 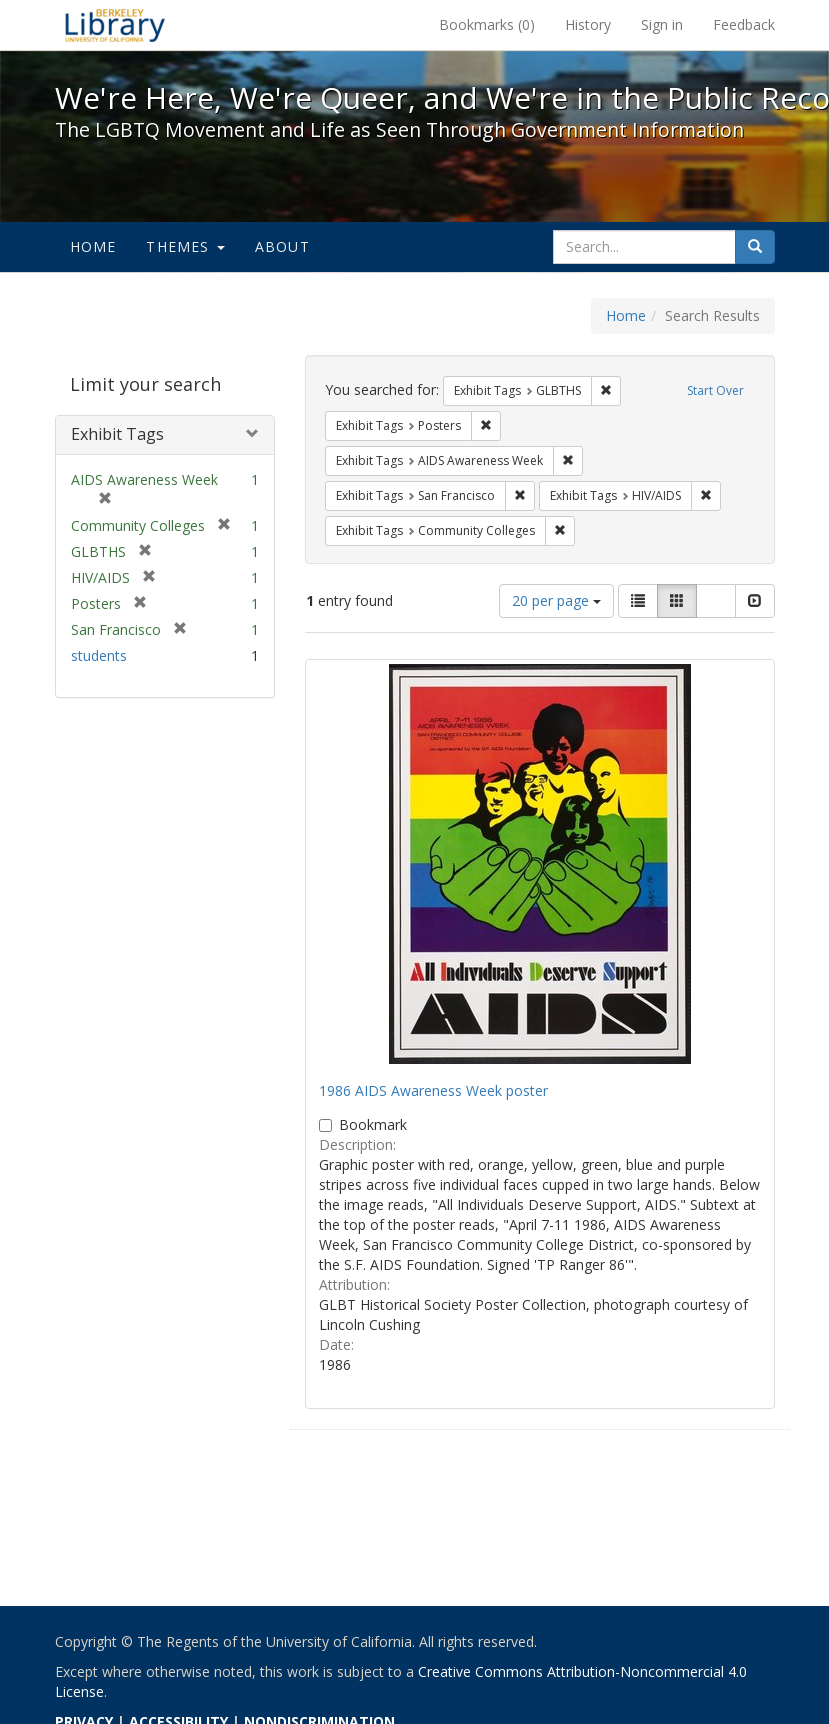 What do you see at coordinates (93, 246) in the screenshot?
I see `Home` at bounding box center [93, 246].